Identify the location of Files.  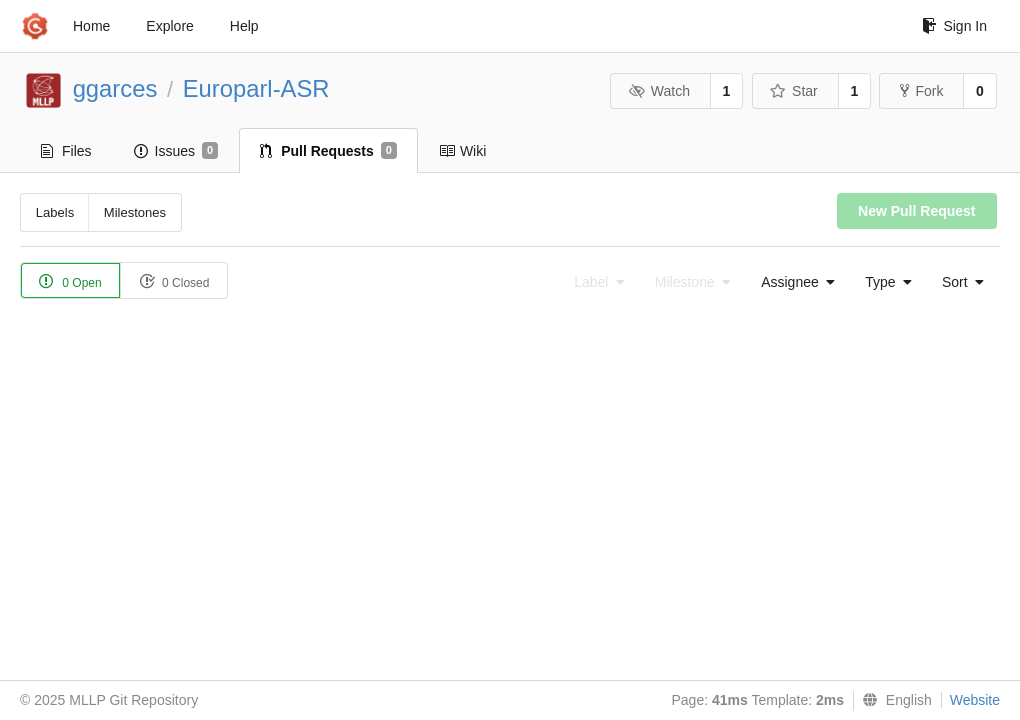
(66, 151).